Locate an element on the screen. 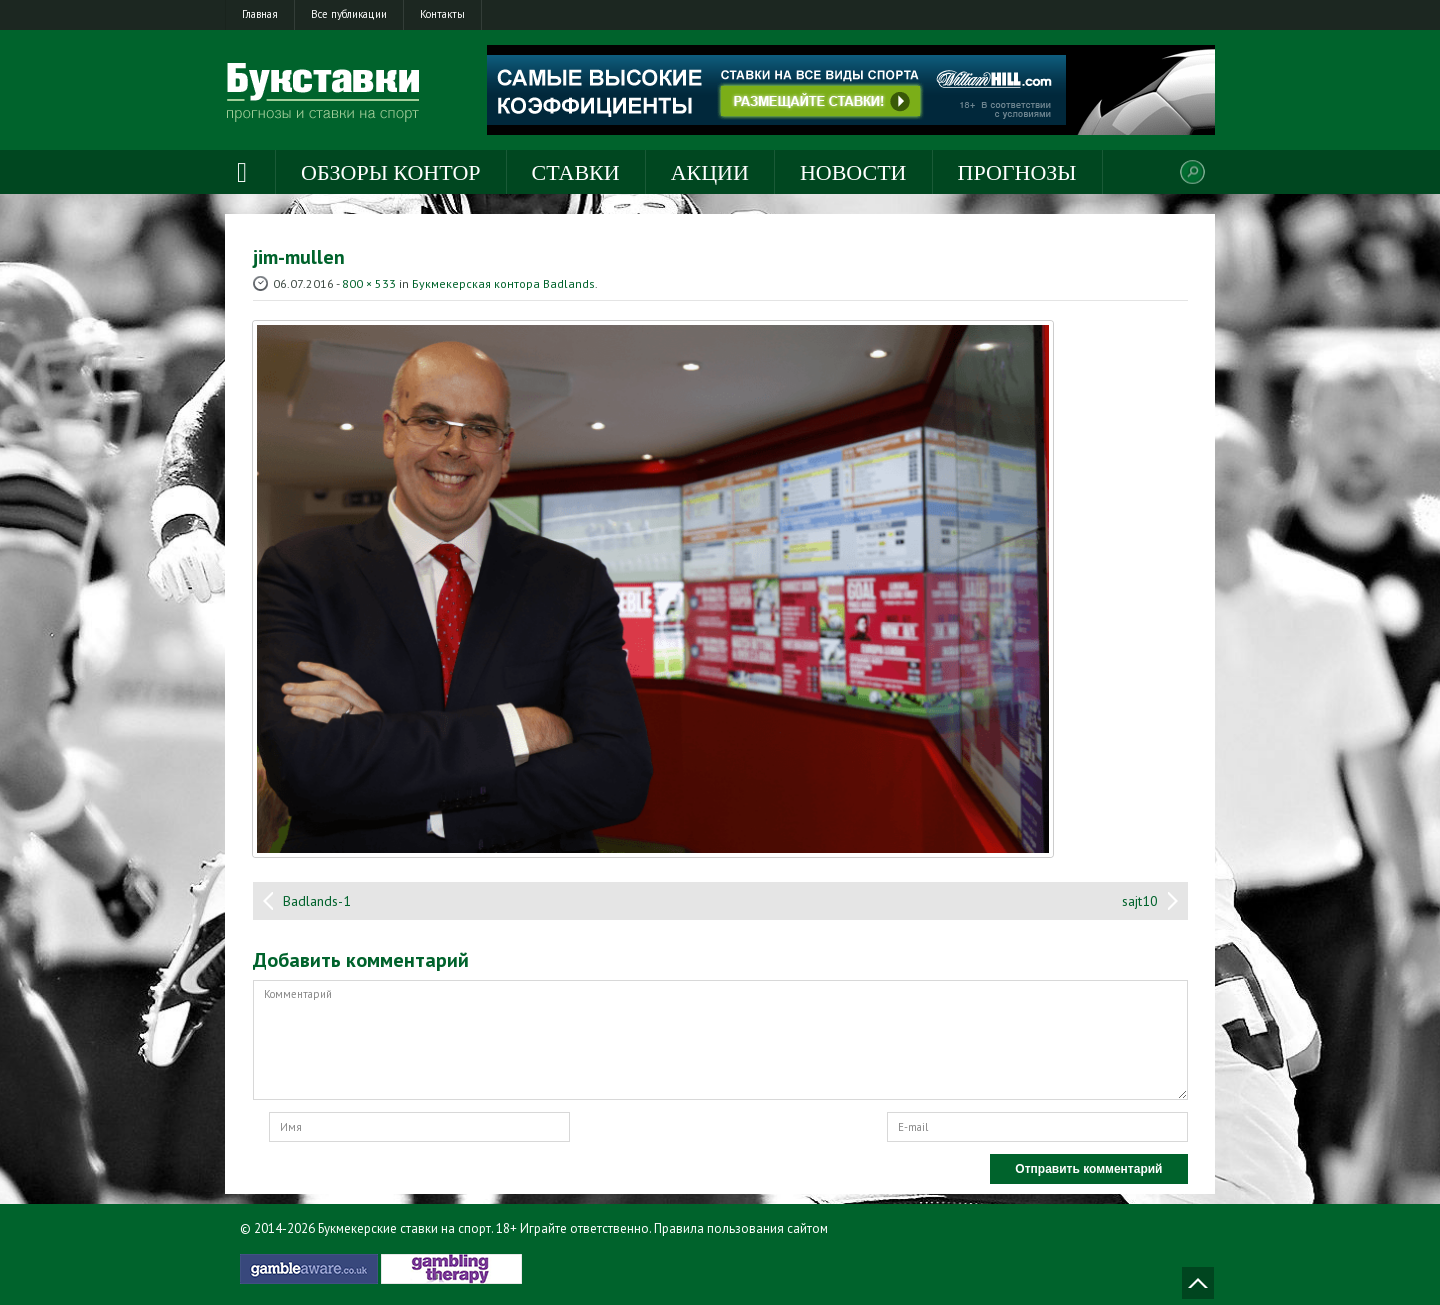 Image resolution: width=1440 pixels, height=1305 pixels. Комментарий is located at coordinates (720, 1040).